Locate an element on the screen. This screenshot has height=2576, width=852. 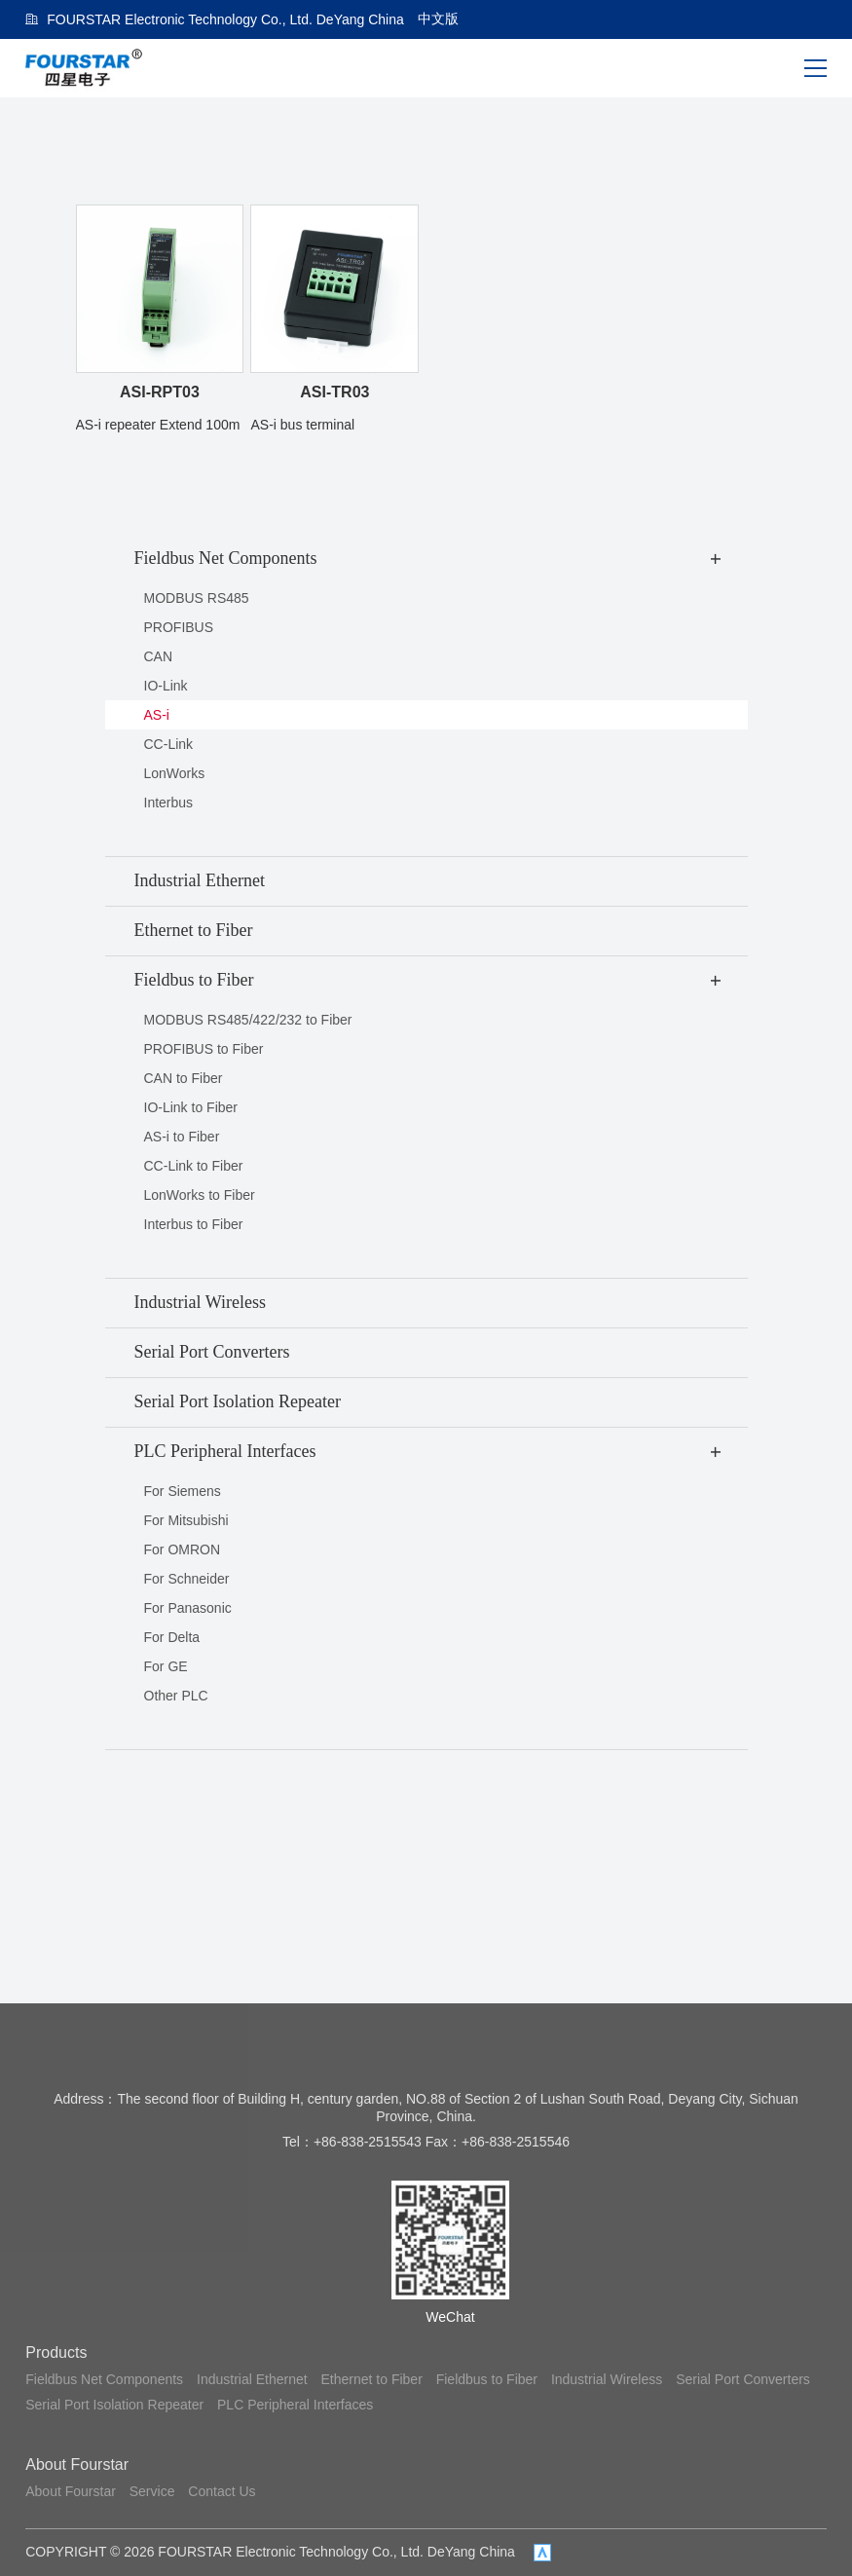
PROFIBUS is located at coordinates (179, 627).